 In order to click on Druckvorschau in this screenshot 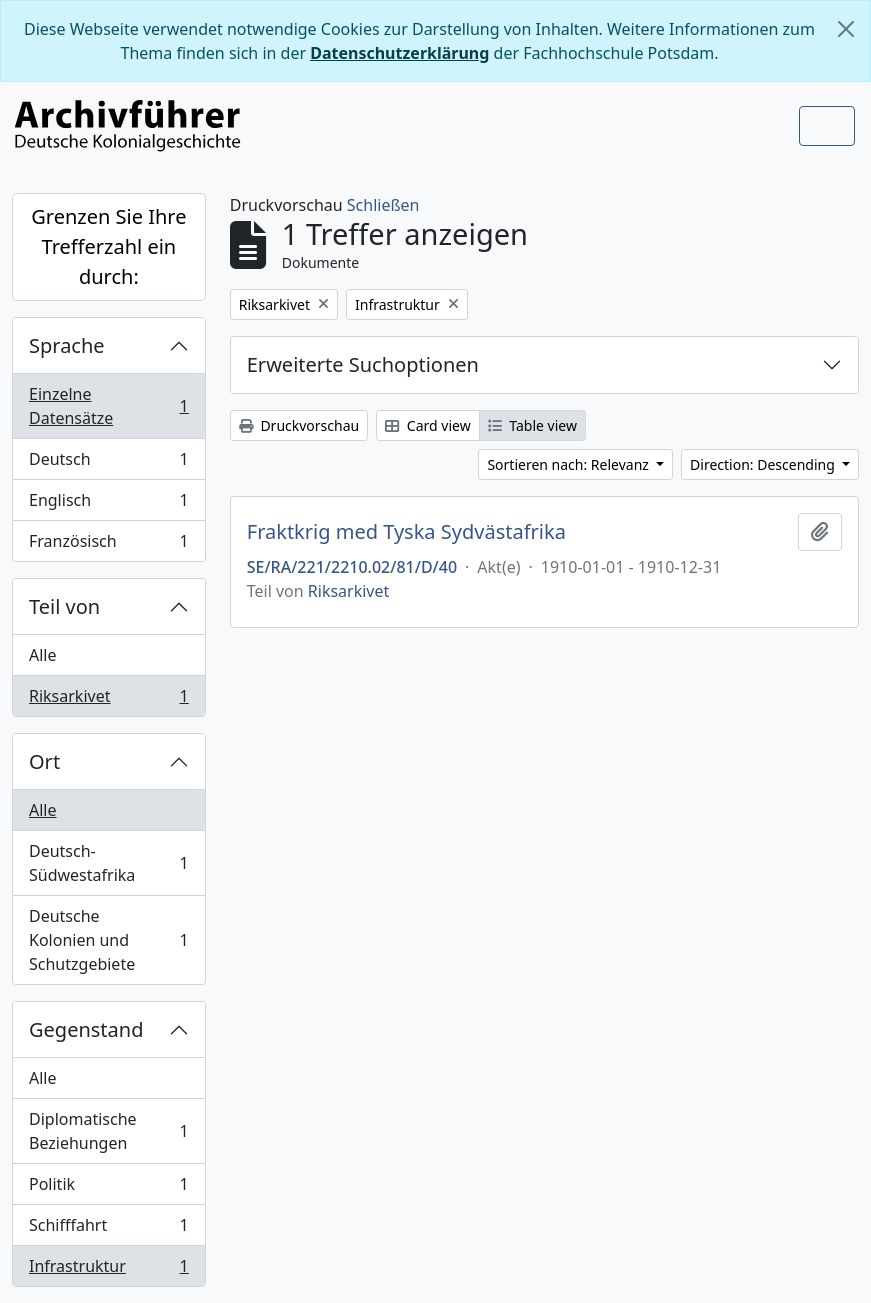, I will do `click(299, 425)`.